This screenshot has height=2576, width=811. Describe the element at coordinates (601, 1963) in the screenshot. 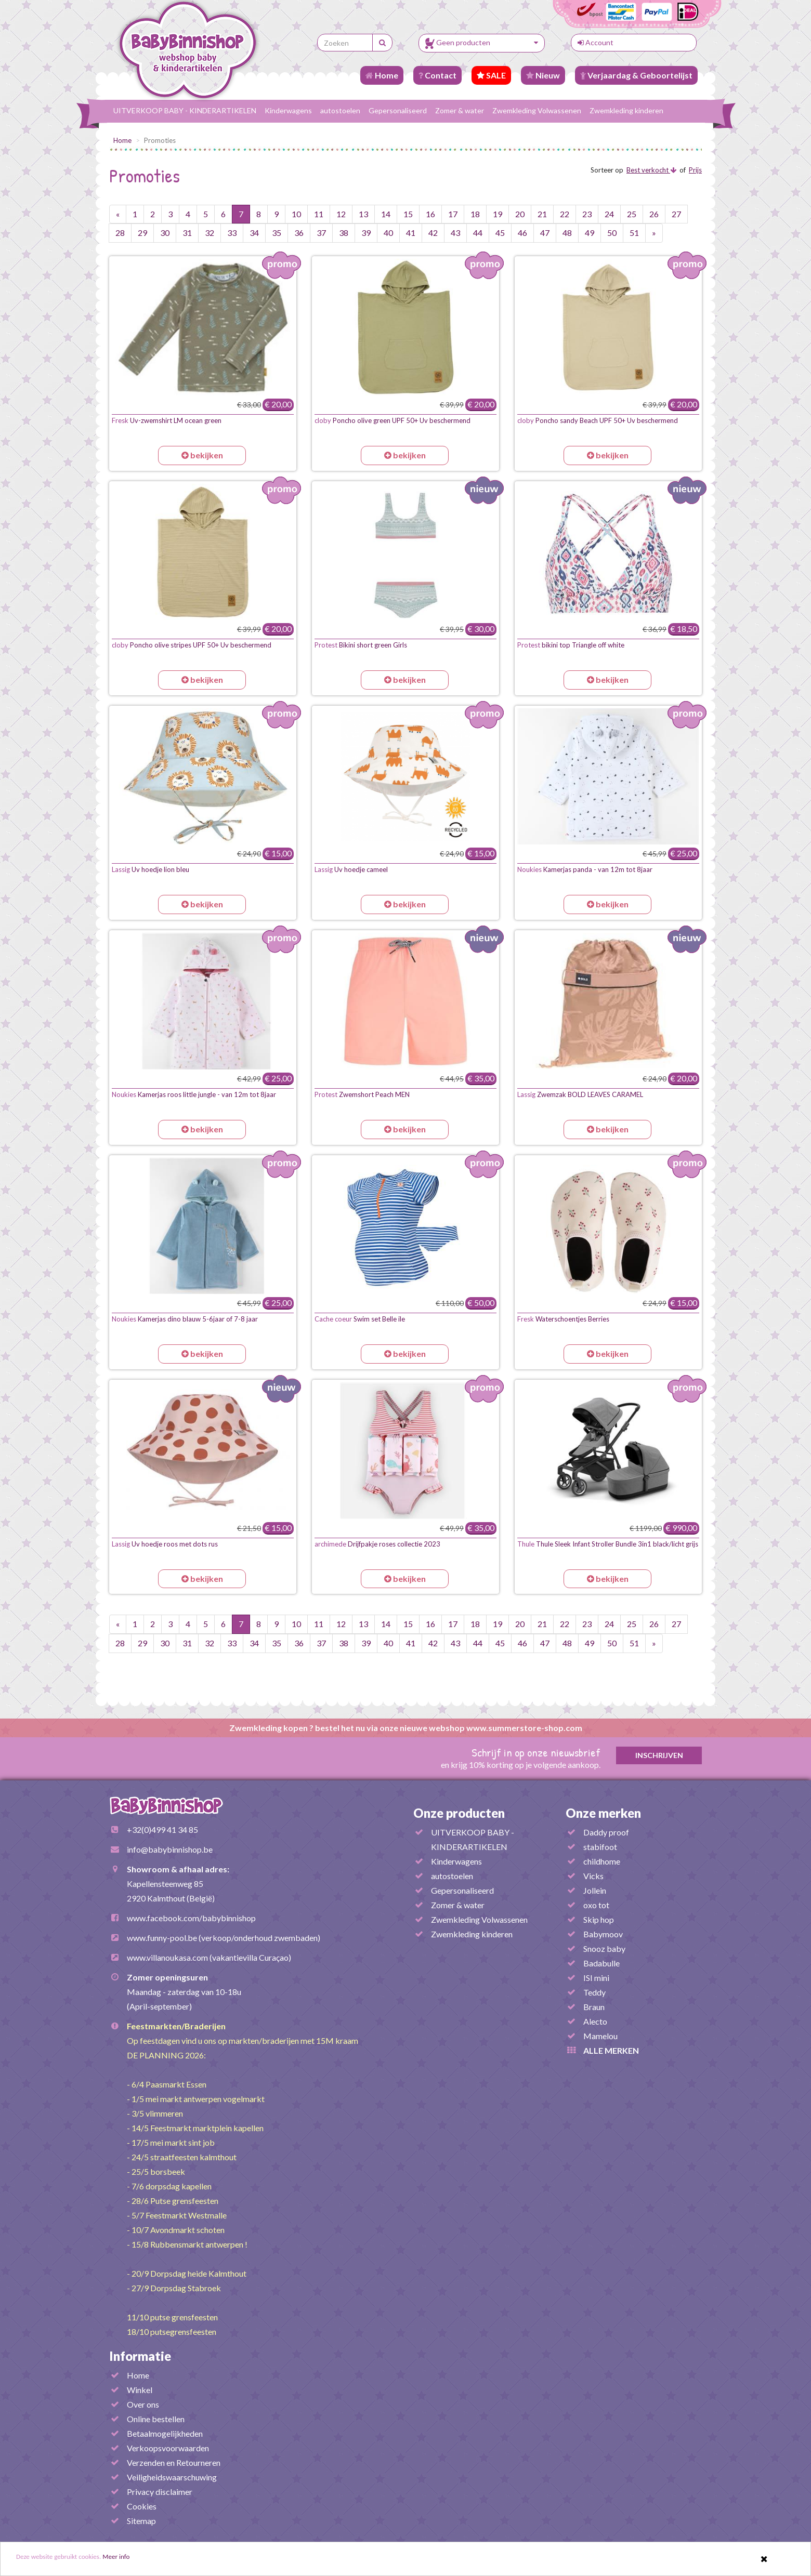

I see `Badabulle` at that location.